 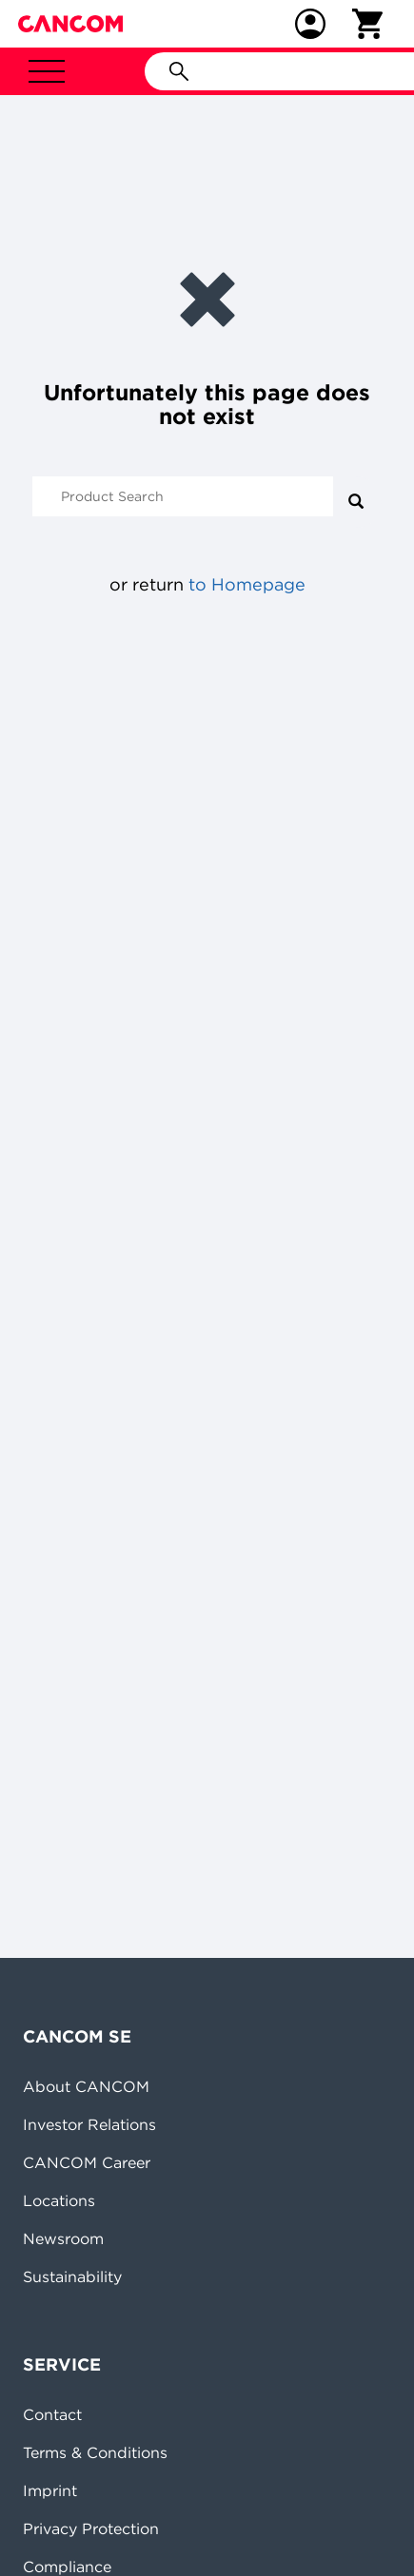 What do you see at coordinates (91, 2528) in the screenshot?
I see `Privacy Protection` at bounding box center [91, 2528].